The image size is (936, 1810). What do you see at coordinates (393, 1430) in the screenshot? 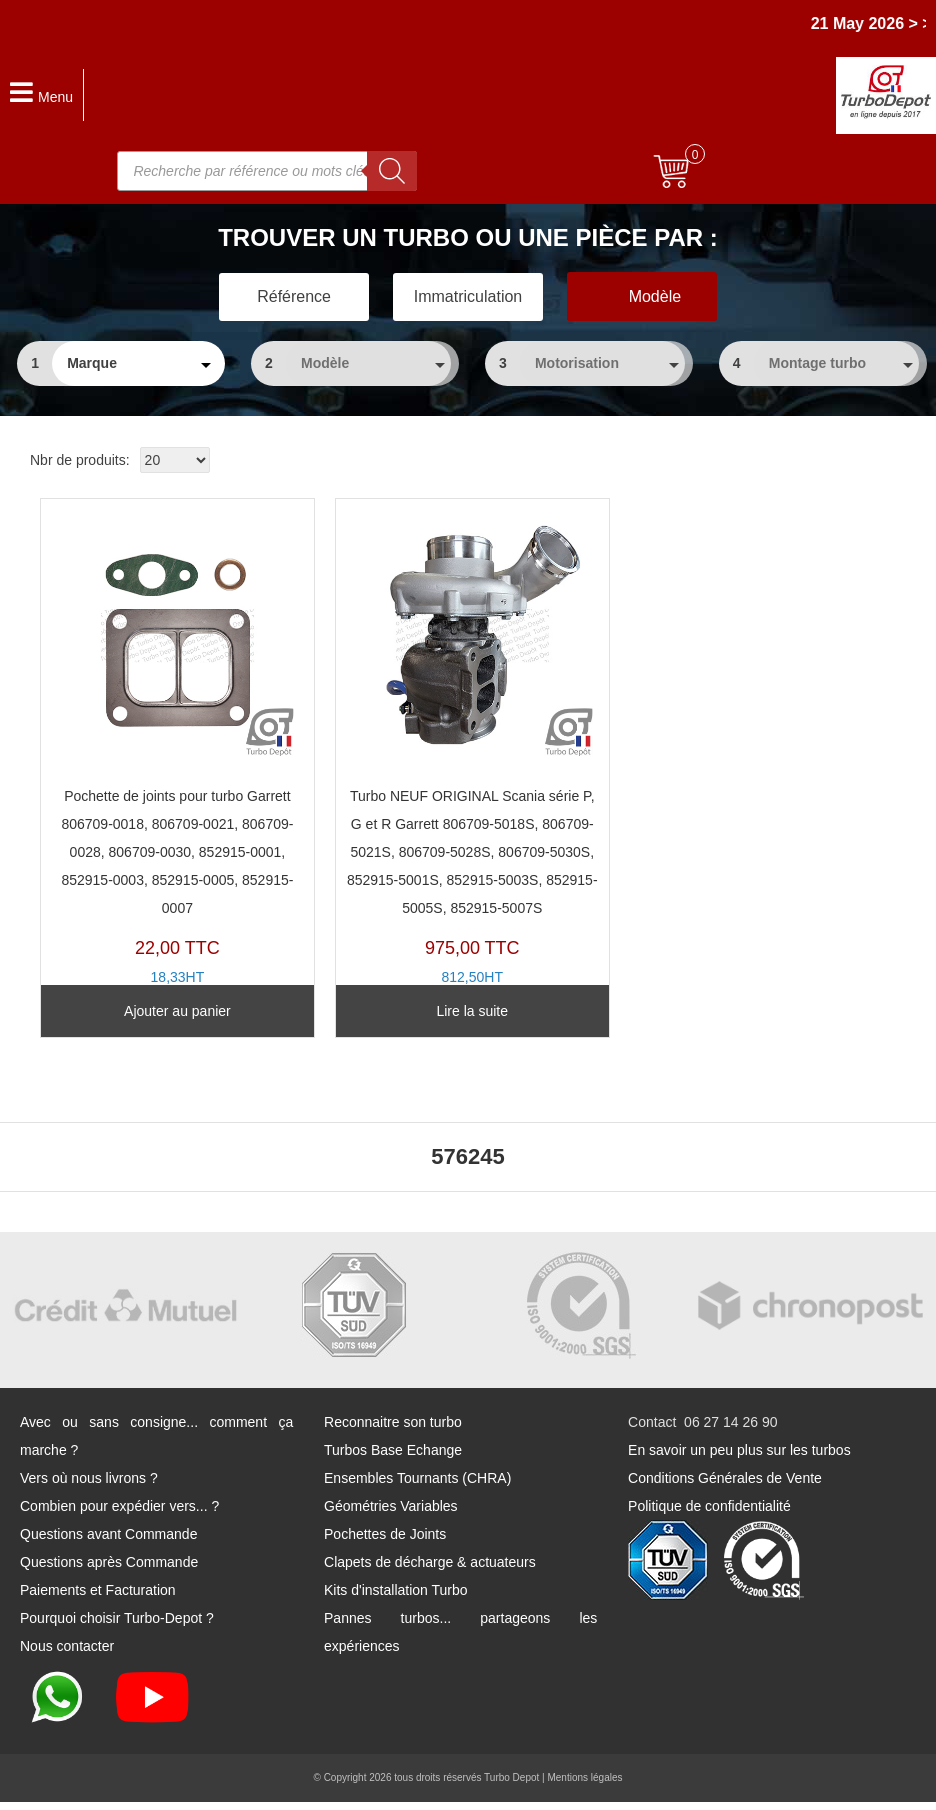
I see `Reconnaitre son turbo` at bounding box center [393, 1430].